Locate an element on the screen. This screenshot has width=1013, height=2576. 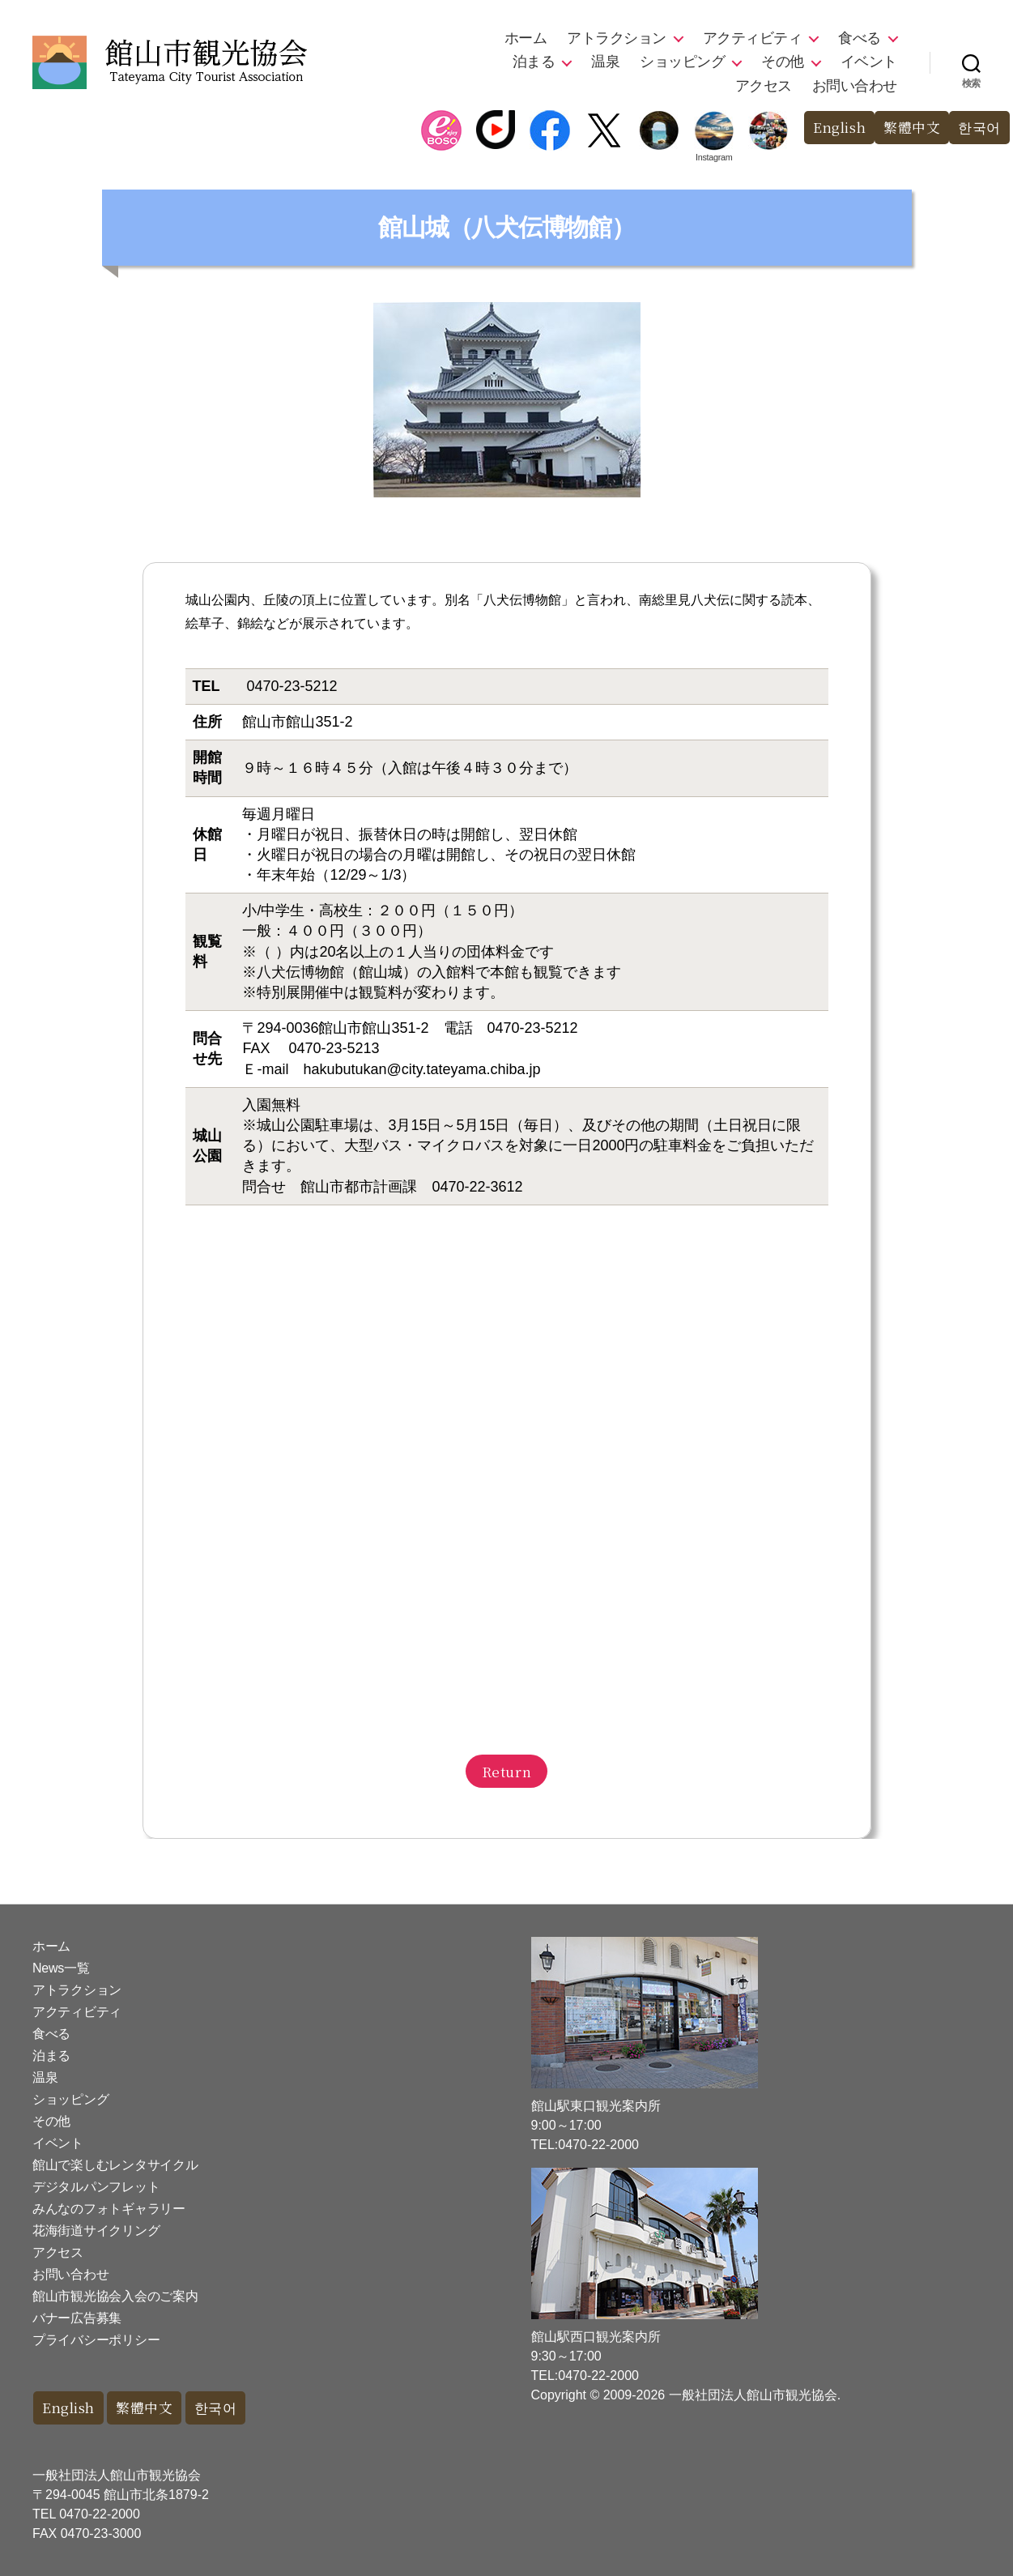
0470-22-2000 is located at coordinates (99, 2514).